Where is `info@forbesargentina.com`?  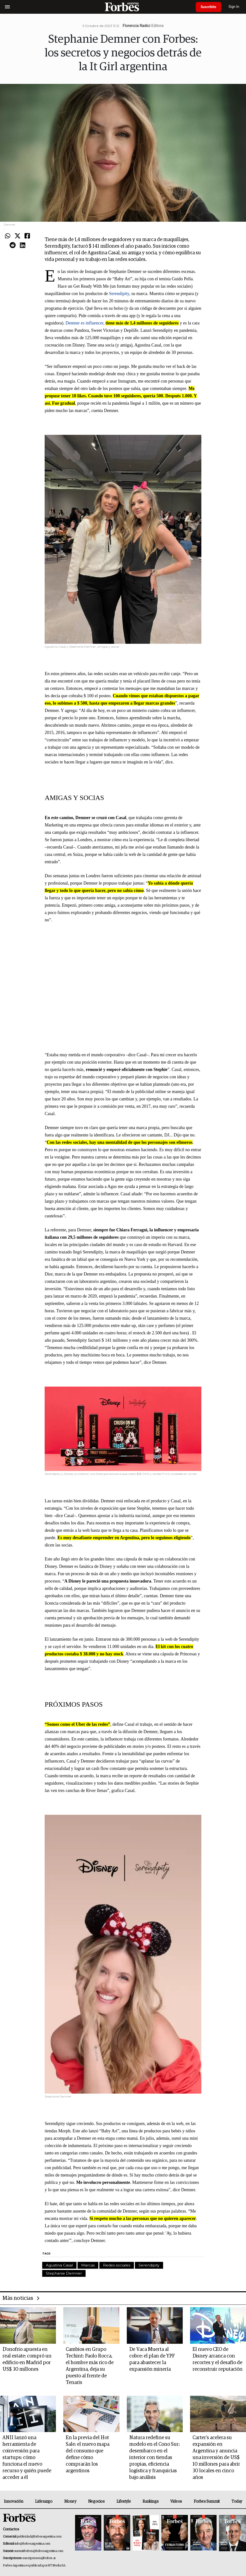 info@forbesargentina.com is located at coordinates (32, 2543).